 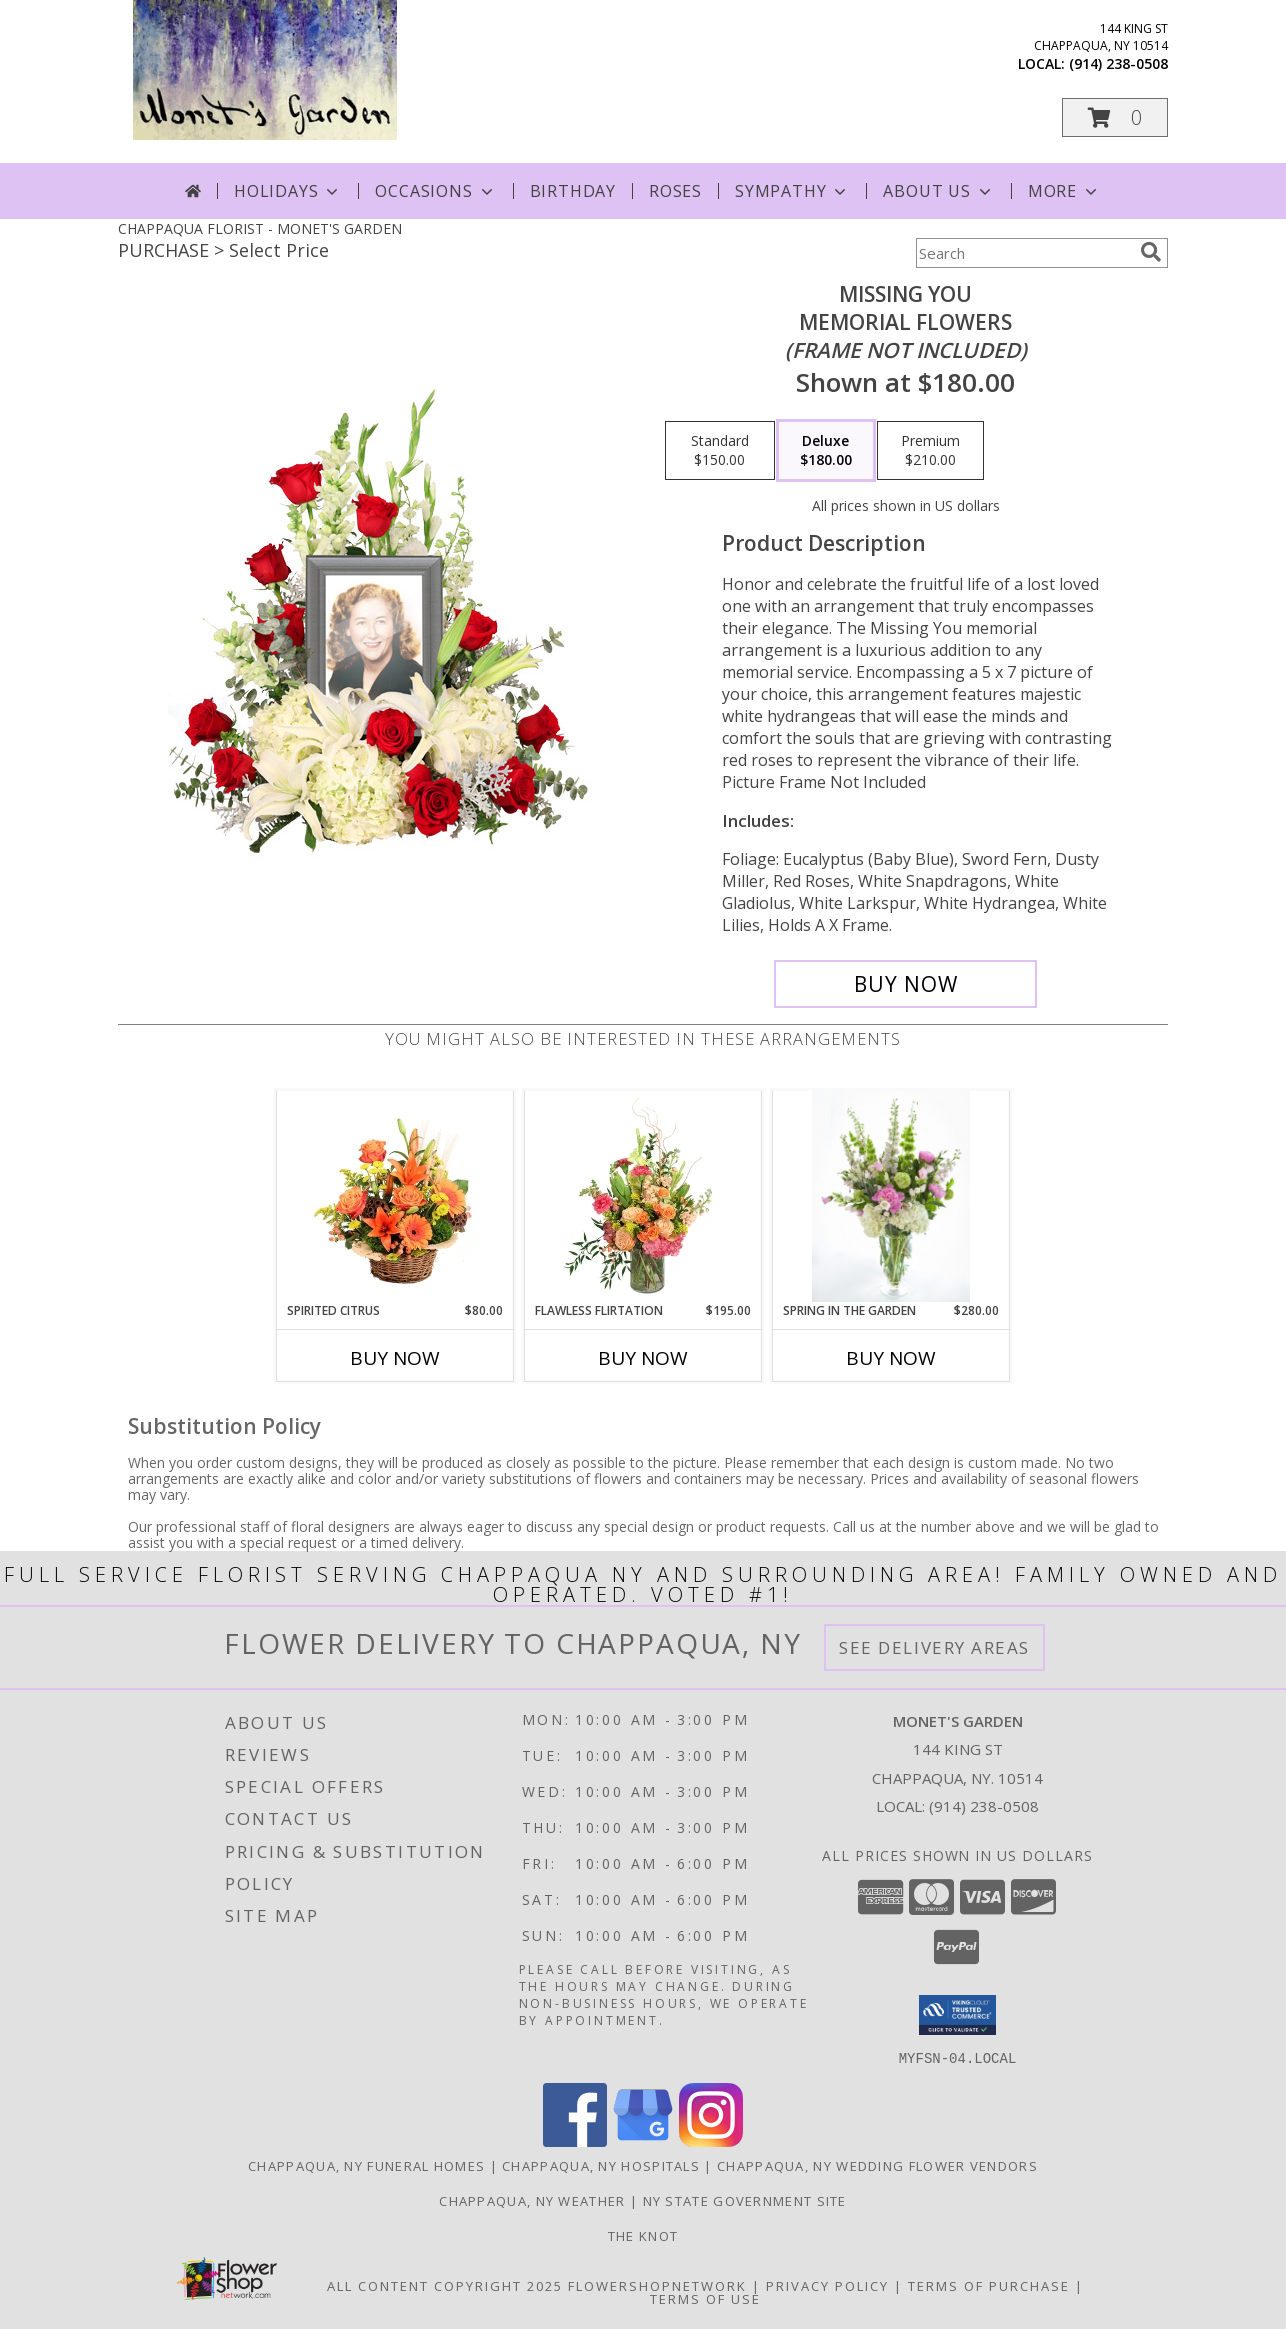 I want to click on Chappaqua, NY Wedding Flower Vendors [Chappaqua, NY Wedding Flower Vendors (opens in new window)], so click(x=877, y=2165).